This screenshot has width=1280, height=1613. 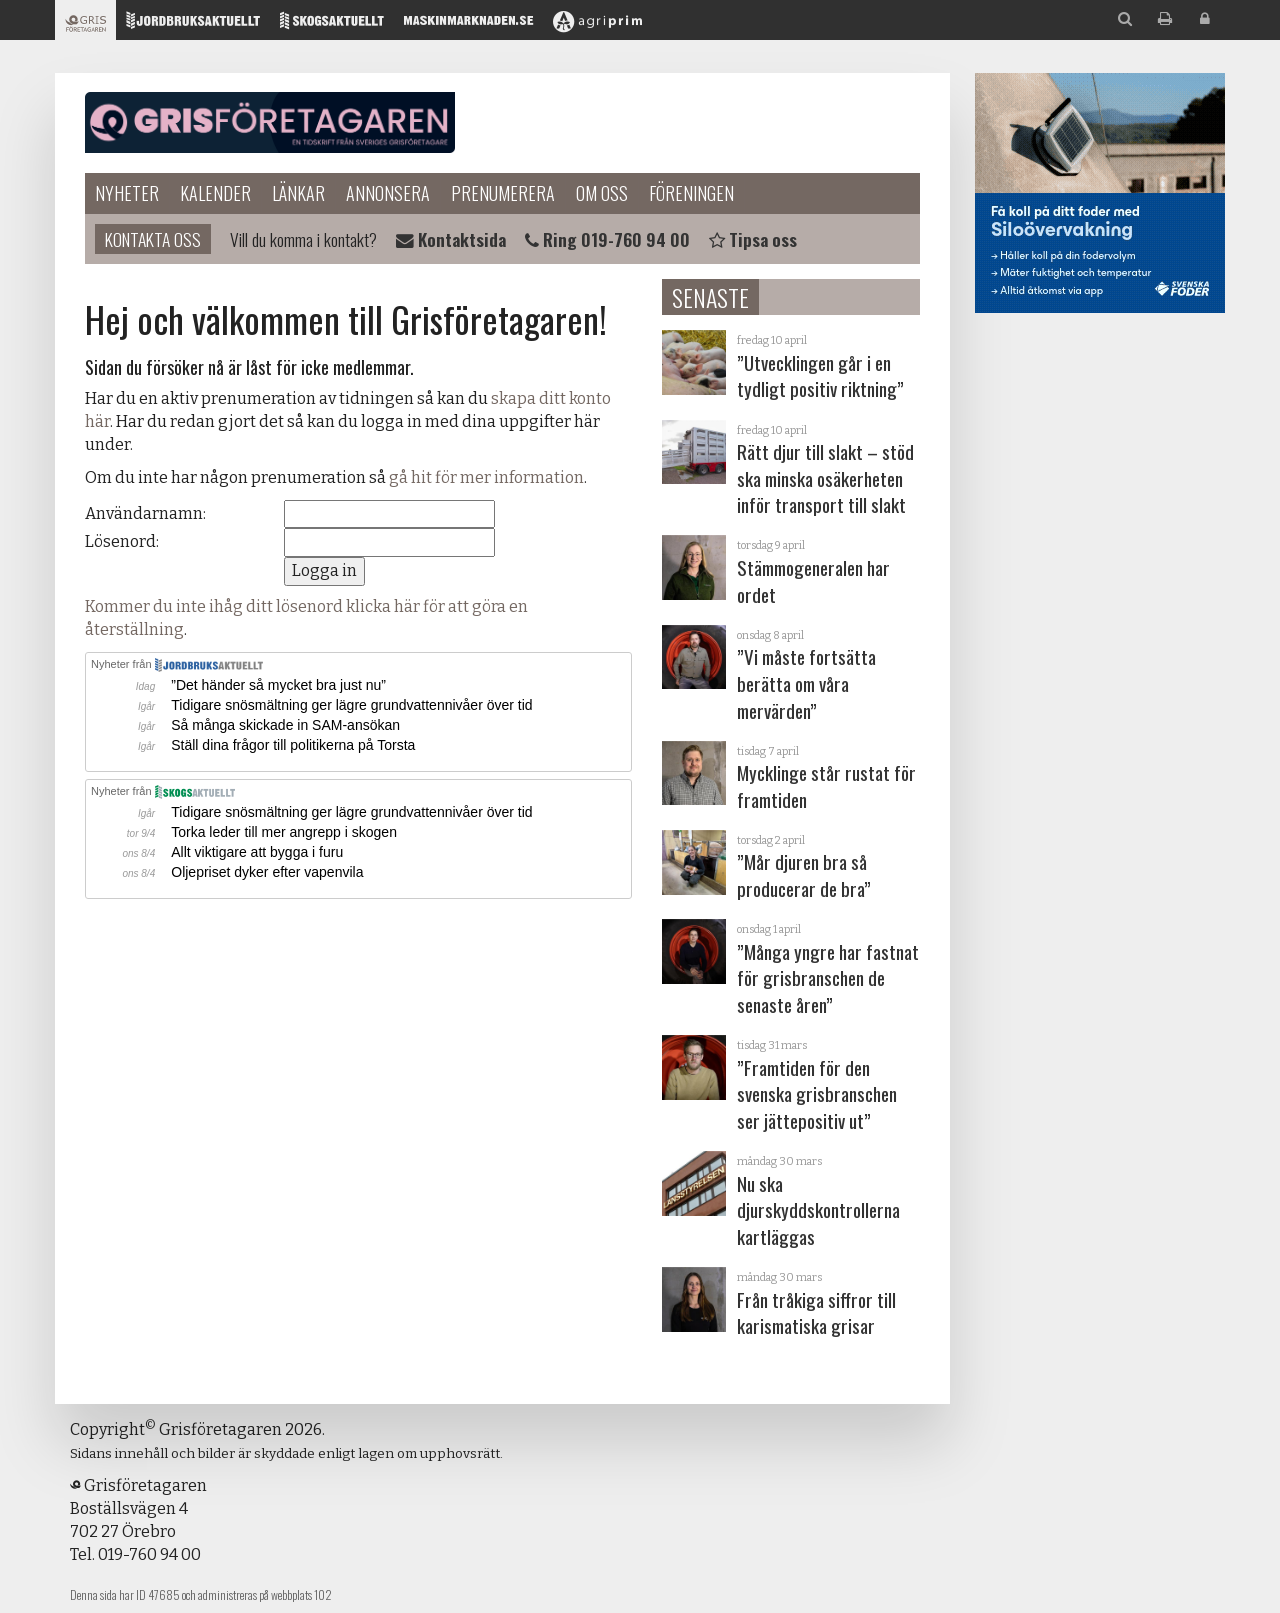 What do you see at coordinates (388, 193) in the screenshot?
I see `Annonsera` at bounding box center [388, 193].